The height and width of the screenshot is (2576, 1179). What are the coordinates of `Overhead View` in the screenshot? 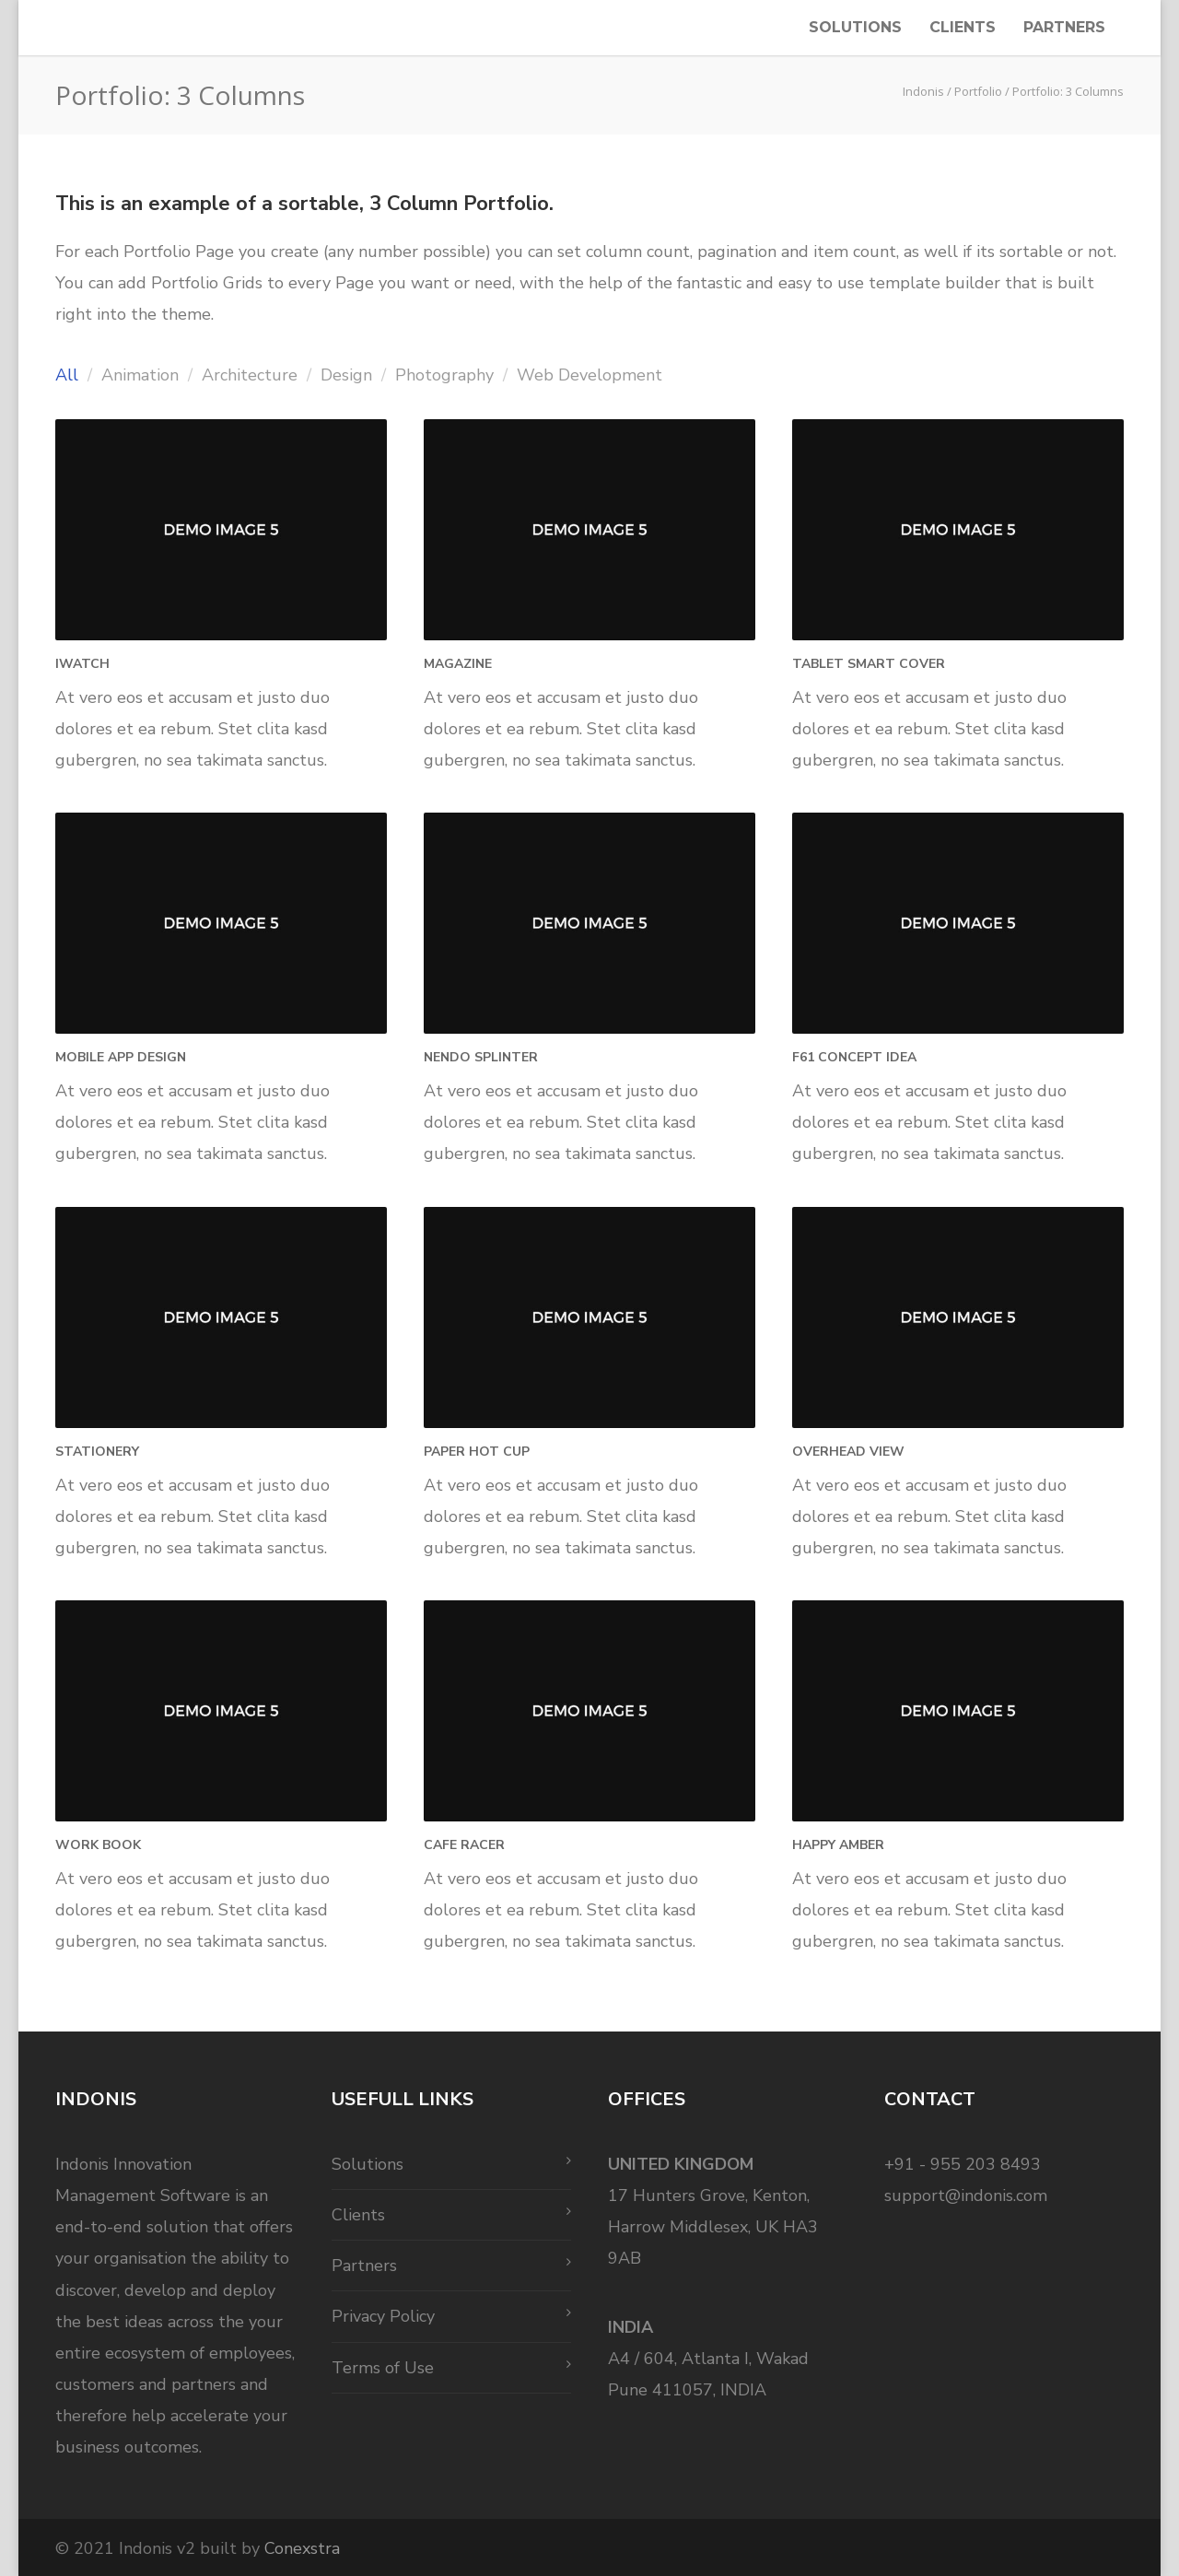 It's located at (848, 1451).